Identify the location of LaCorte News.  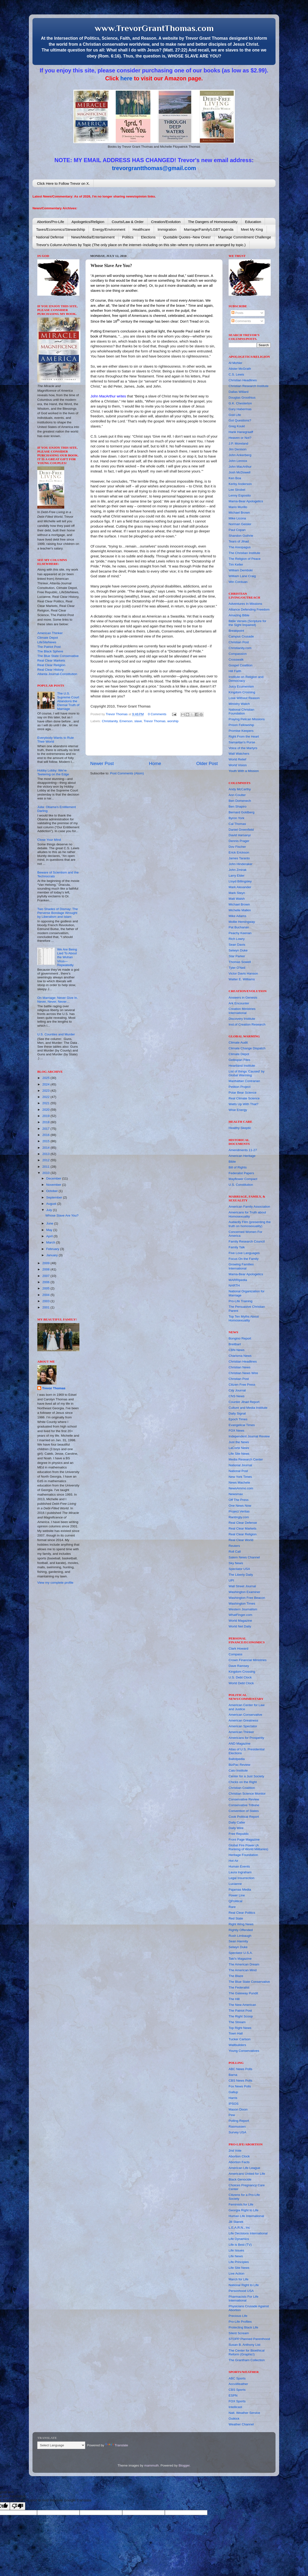
(239, 1448).